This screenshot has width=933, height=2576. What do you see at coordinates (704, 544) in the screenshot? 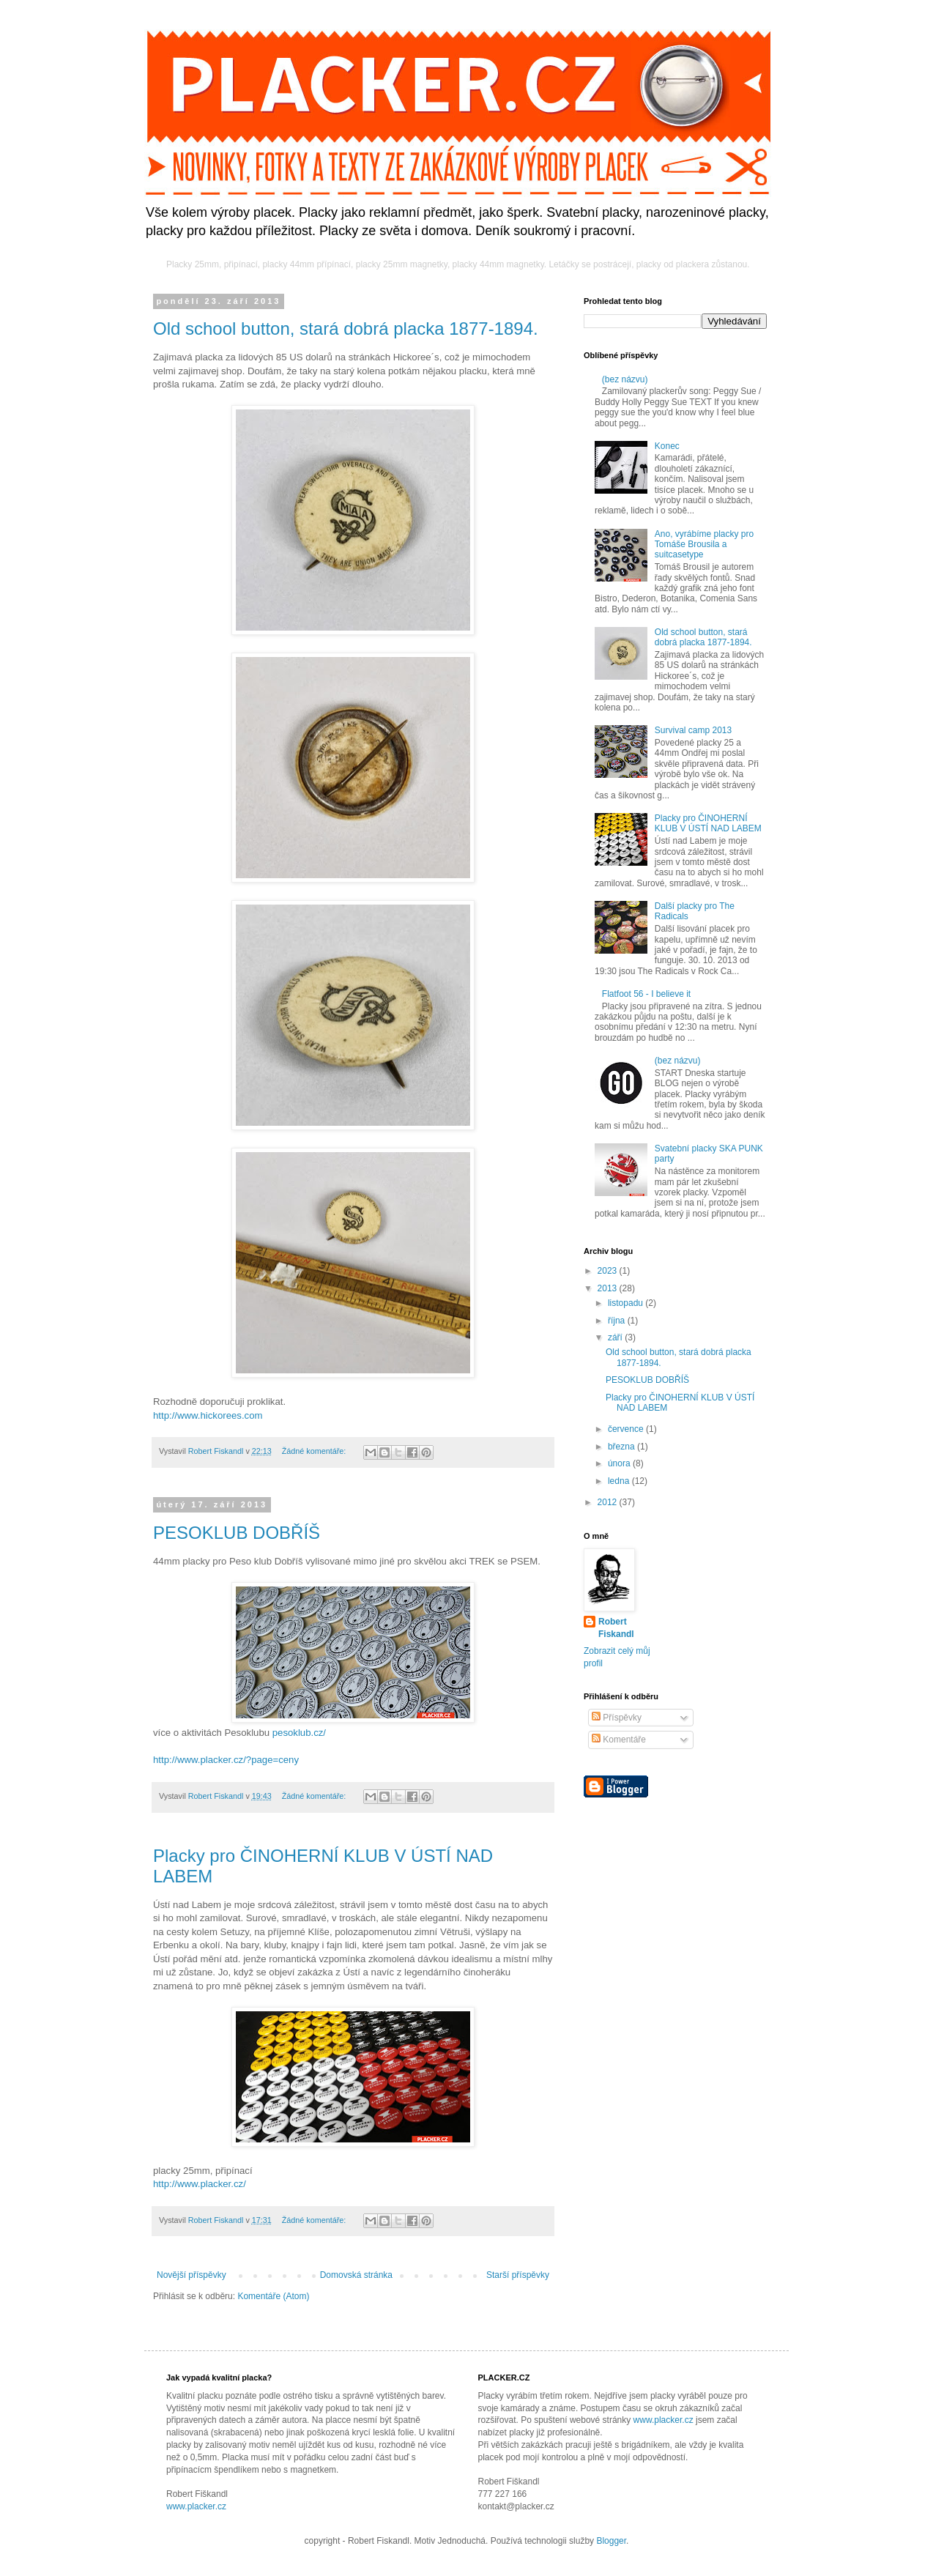
I see `Ano, vyrábíme placky pro Tomáše Brousila a suitcasetype` at bounding box center [704, 544].